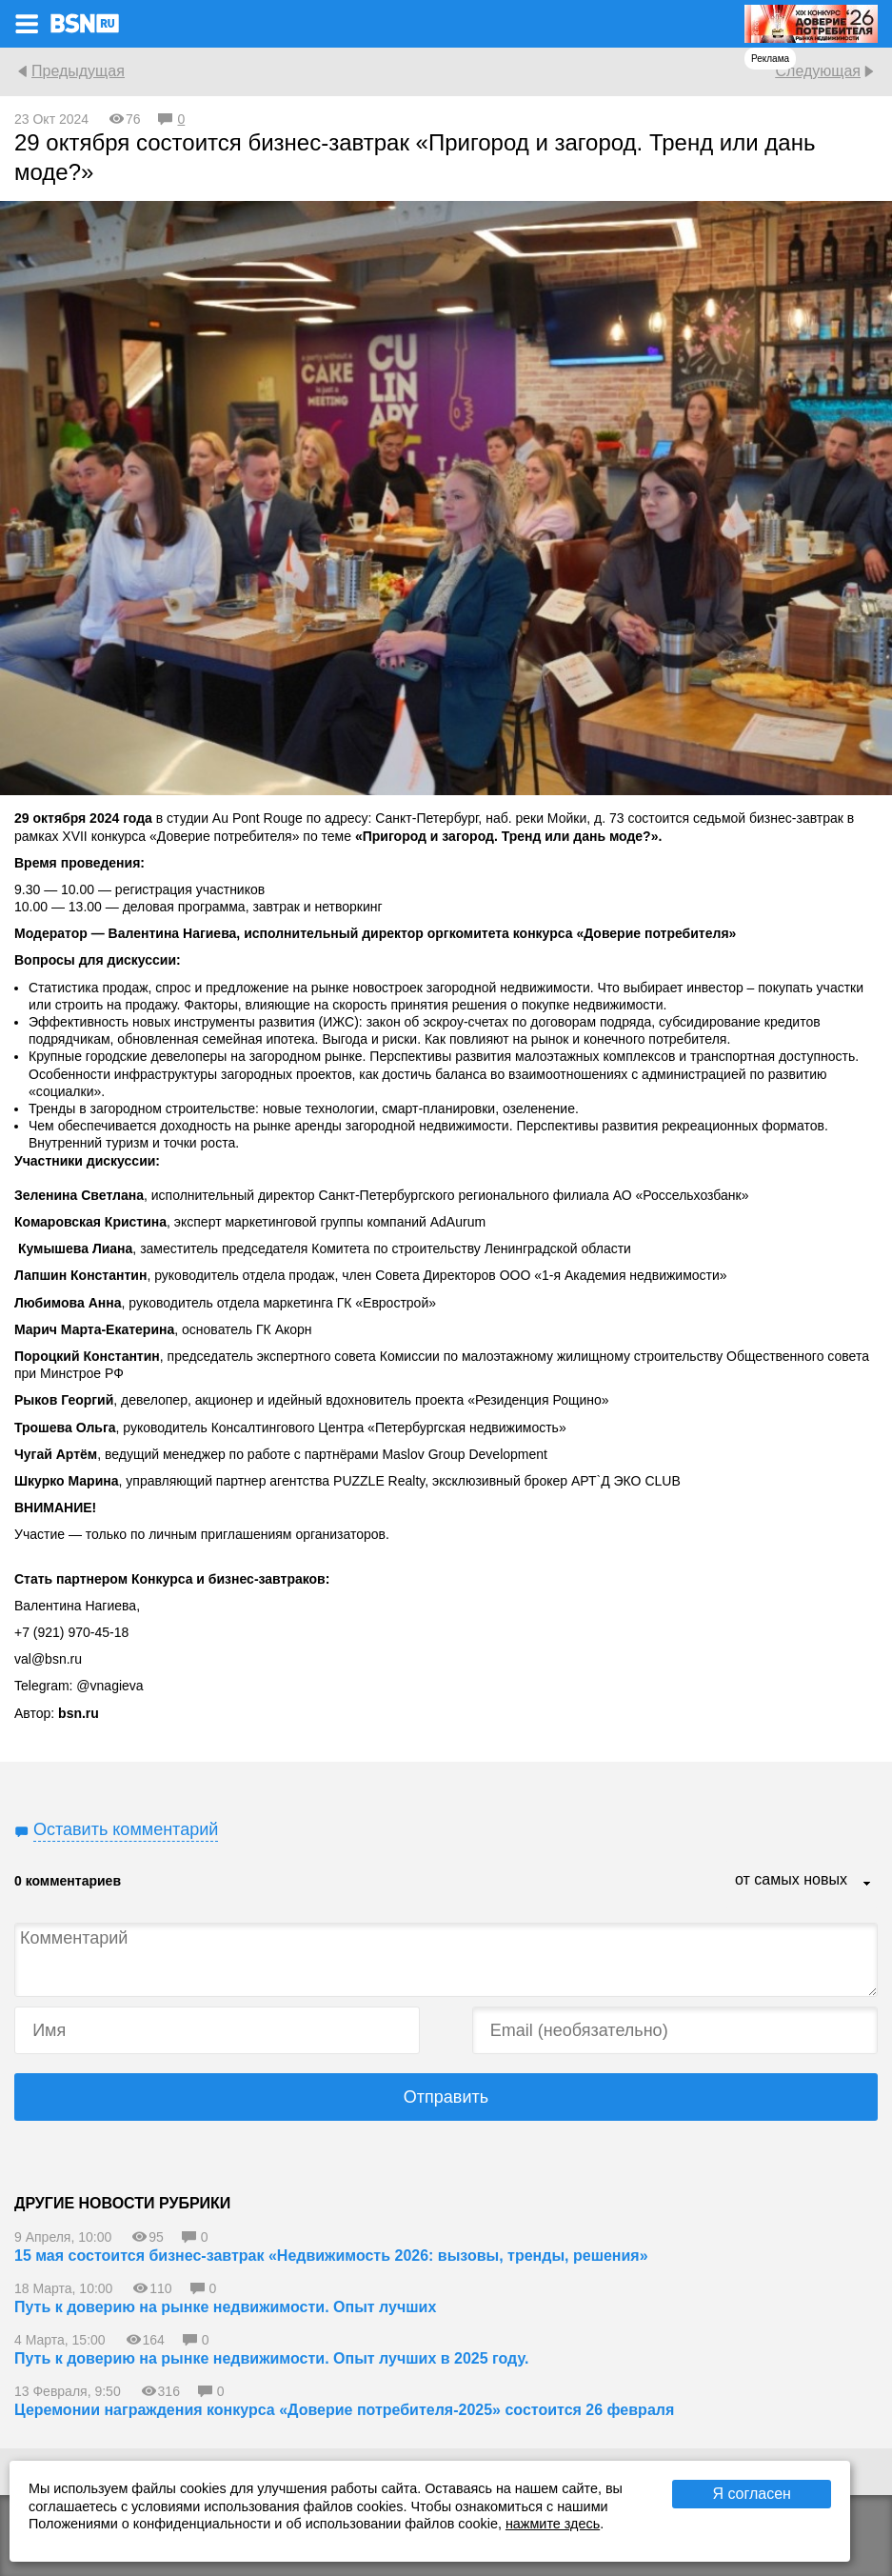 The width and height of the screenshot is (892, 2576). What do you see at coordinates (331, 2255) in the screenshot?
I see `15 мая состоится бизнес-завтрак «Недвижимость 2026: вызовы, тренды, решения»` at bounding box center [331, 2255].